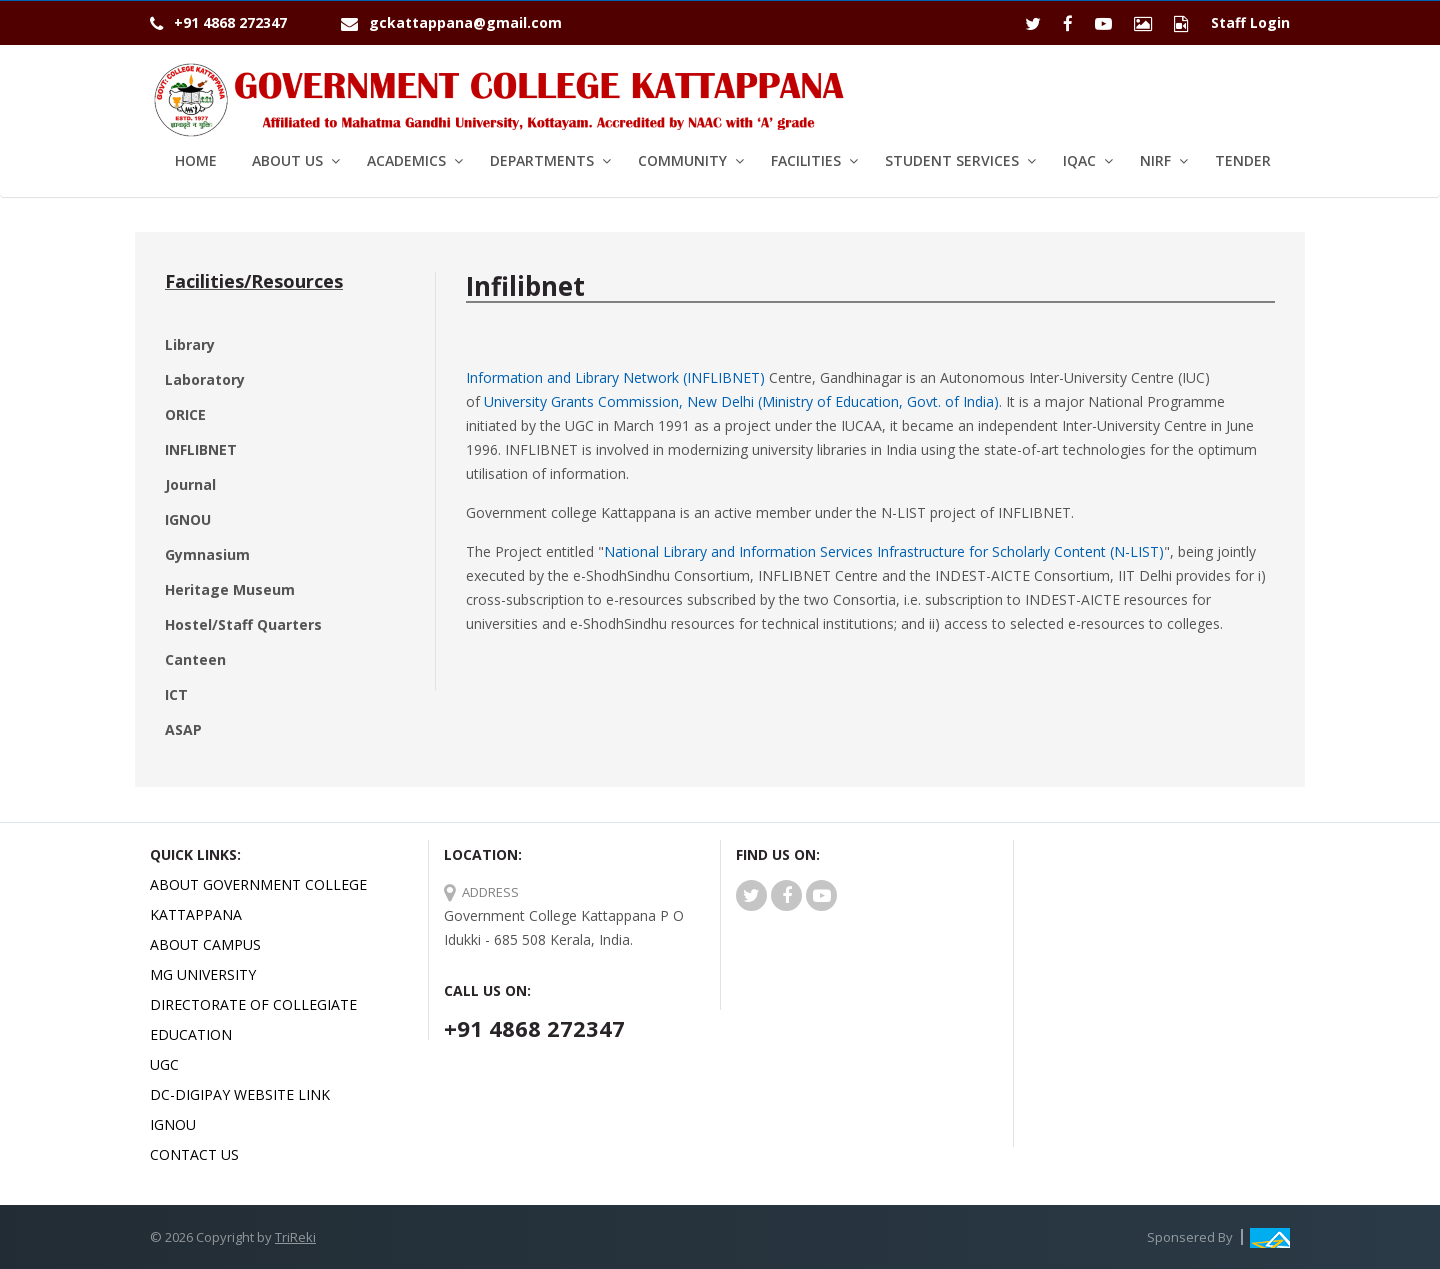 The image size is (1440, 1269). I want to click on UGC, so click(164, 1064).